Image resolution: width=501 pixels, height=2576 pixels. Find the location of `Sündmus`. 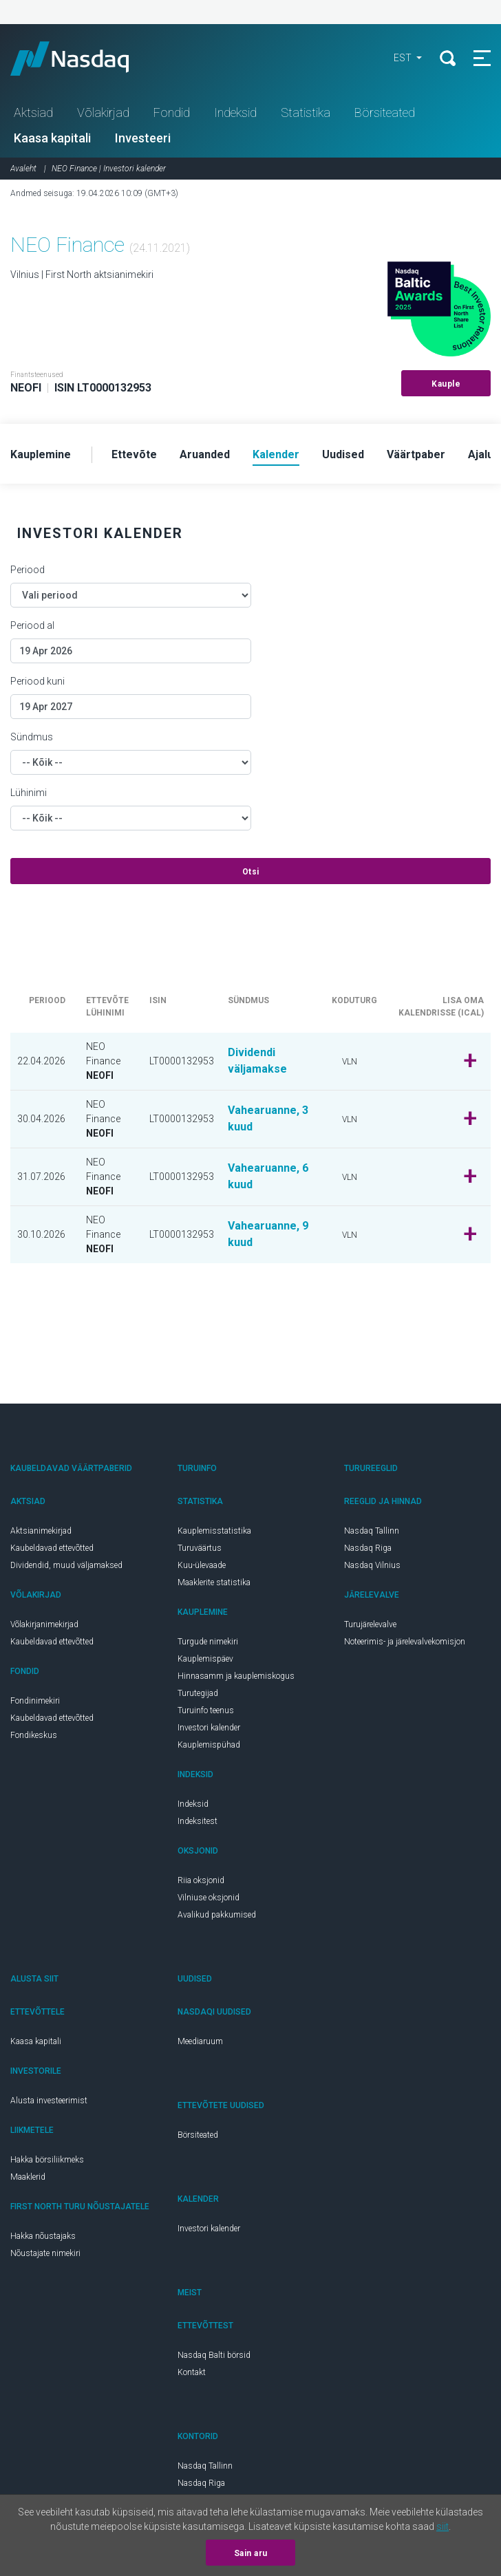

Sündmus is located at coordinates (31, 736).